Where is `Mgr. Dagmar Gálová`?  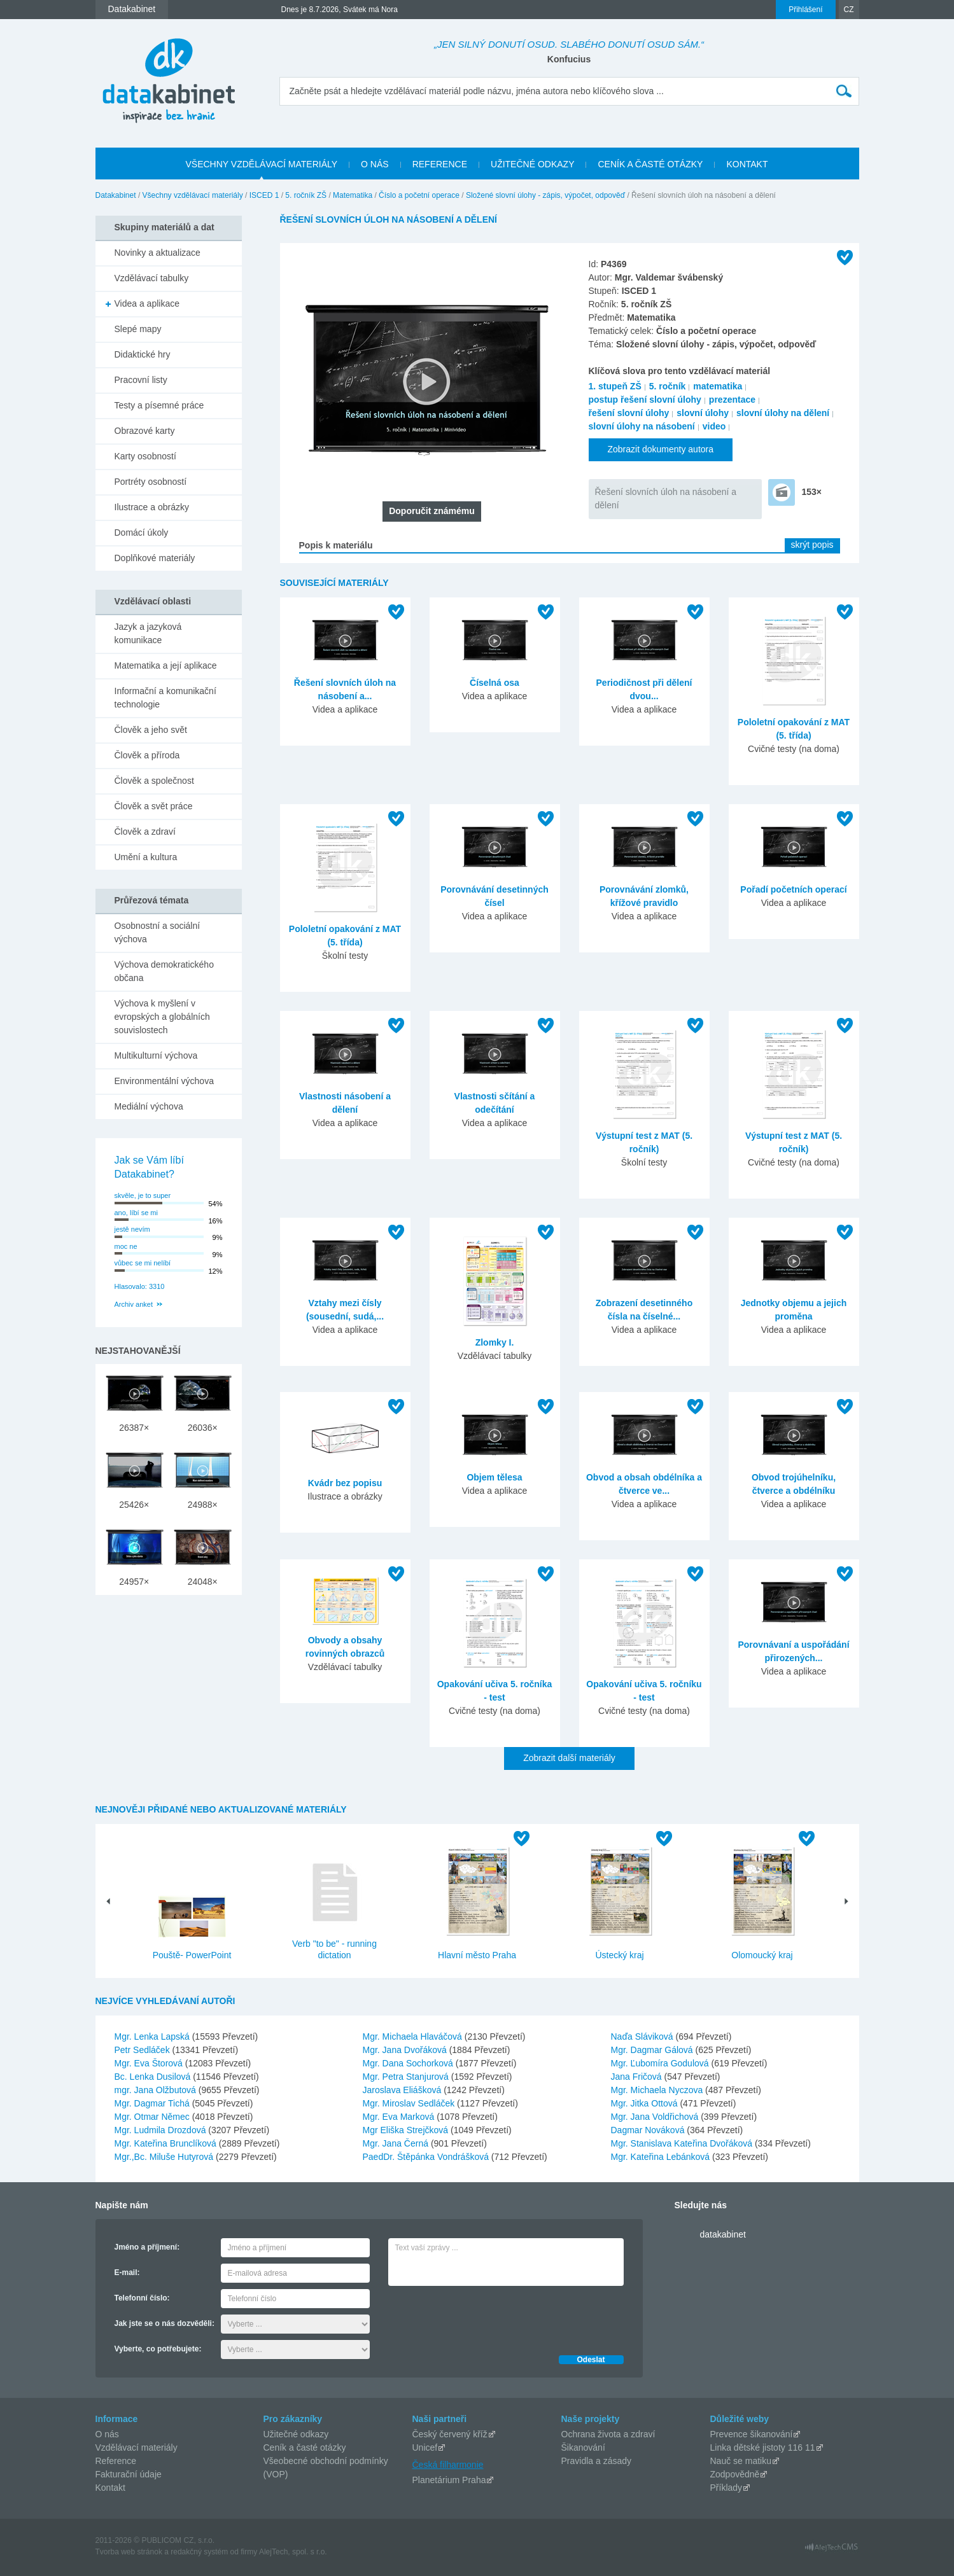 Mgr. Dagmar Gálová is located at coordinates (653, 2050).